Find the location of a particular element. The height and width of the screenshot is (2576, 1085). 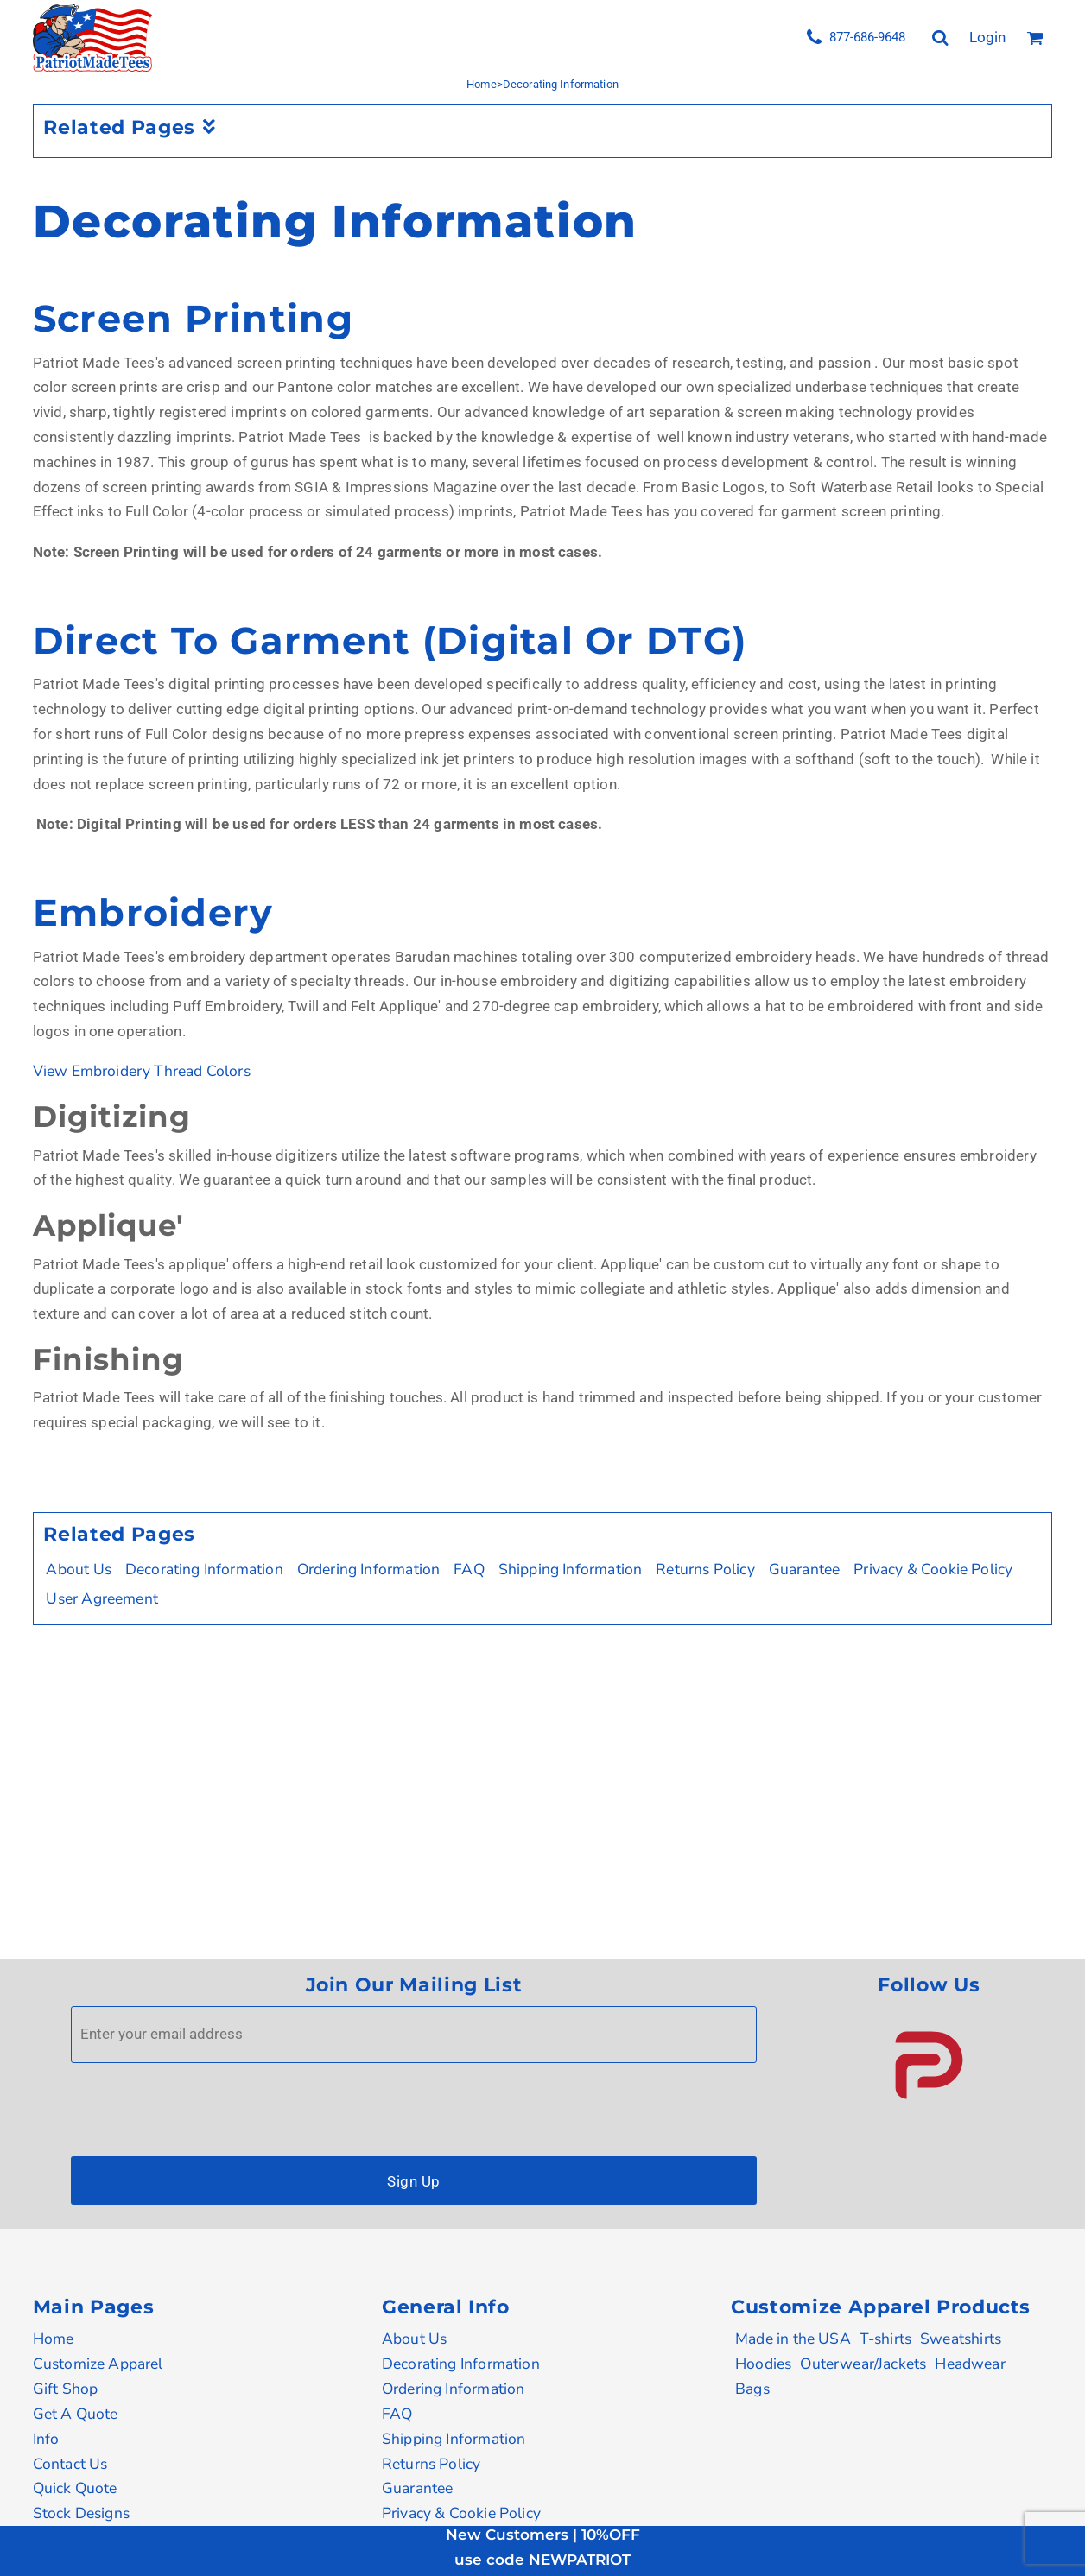

Guarantee is located at coordinates (805, 1569).